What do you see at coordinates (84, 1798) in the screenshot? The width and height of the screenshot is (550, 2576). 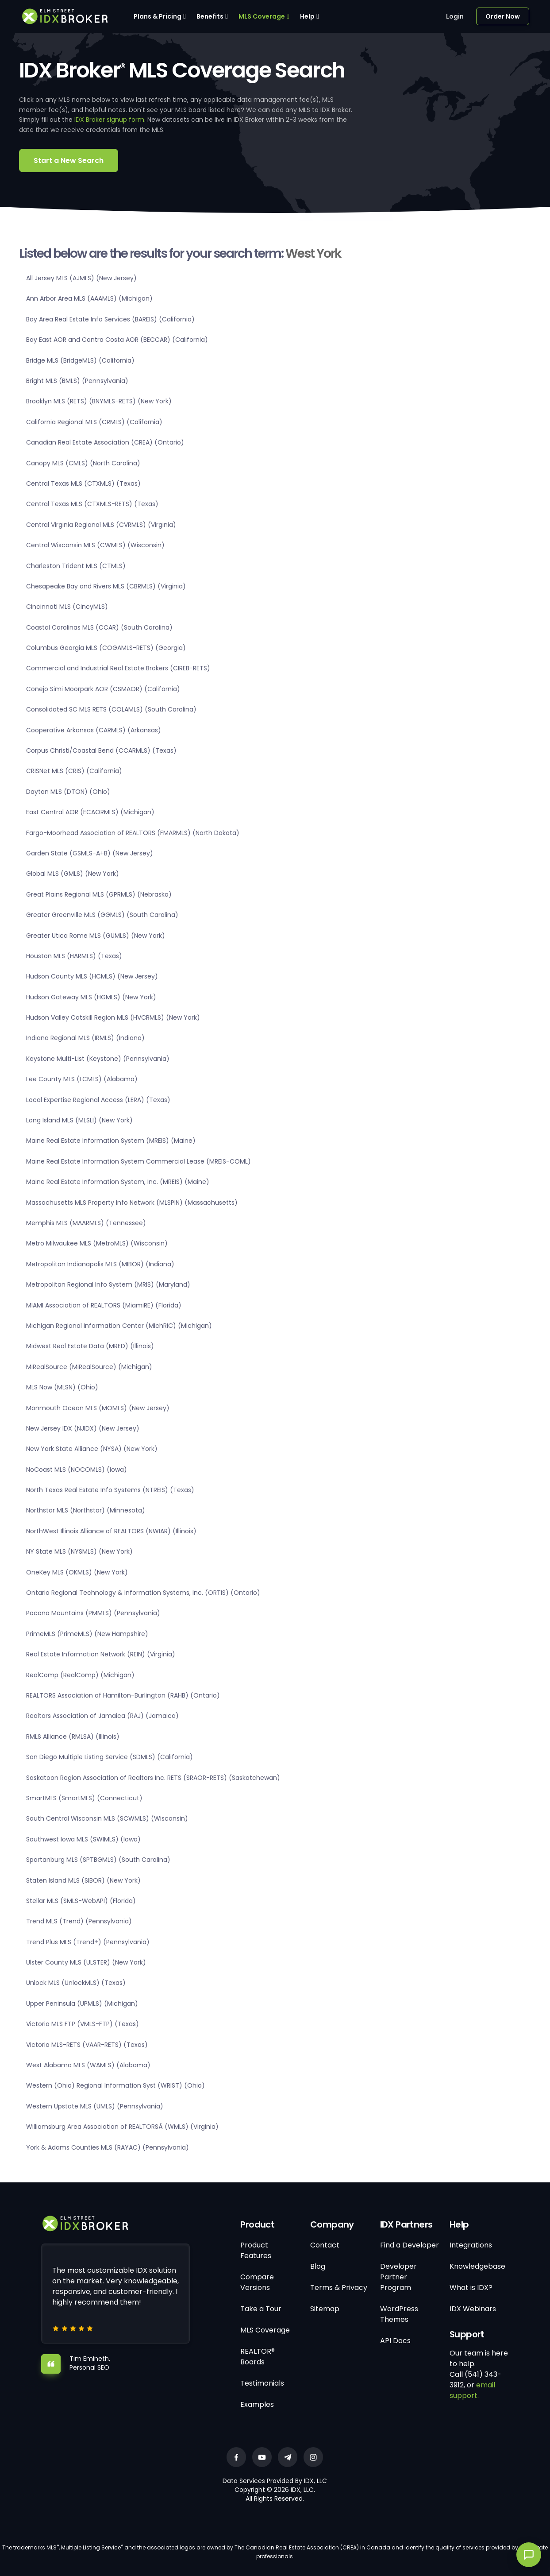 I see `SmartMLS (SmartMLS) (Connecticut)` at bounding box center [84, 1798].